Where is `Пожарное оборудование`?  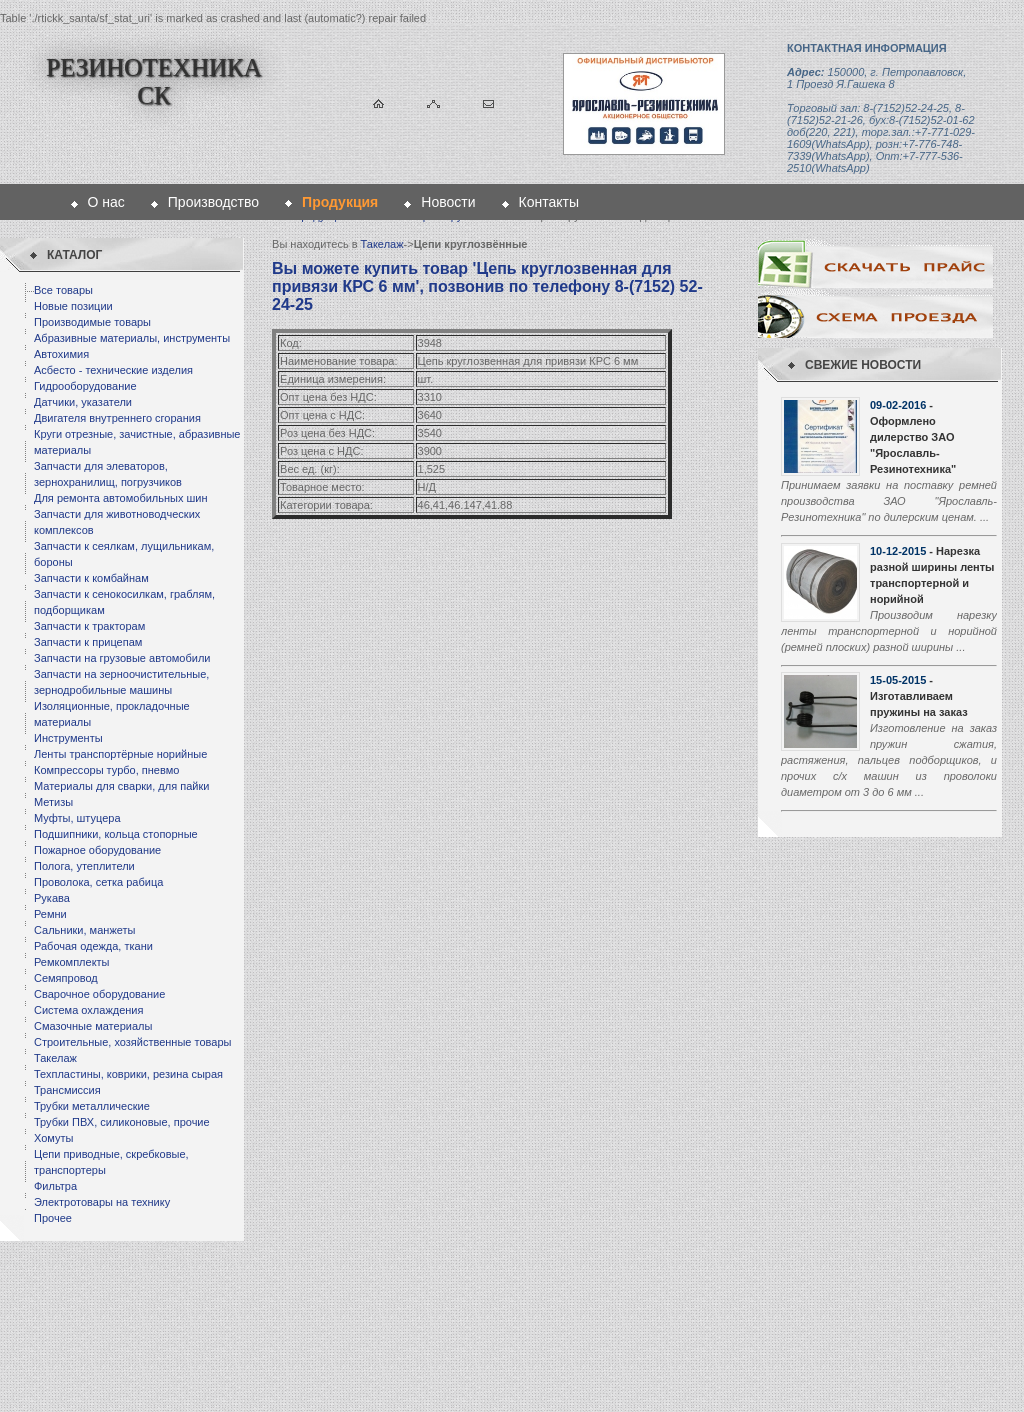 Пожарное оборудование is located at coordinates (97, 850).